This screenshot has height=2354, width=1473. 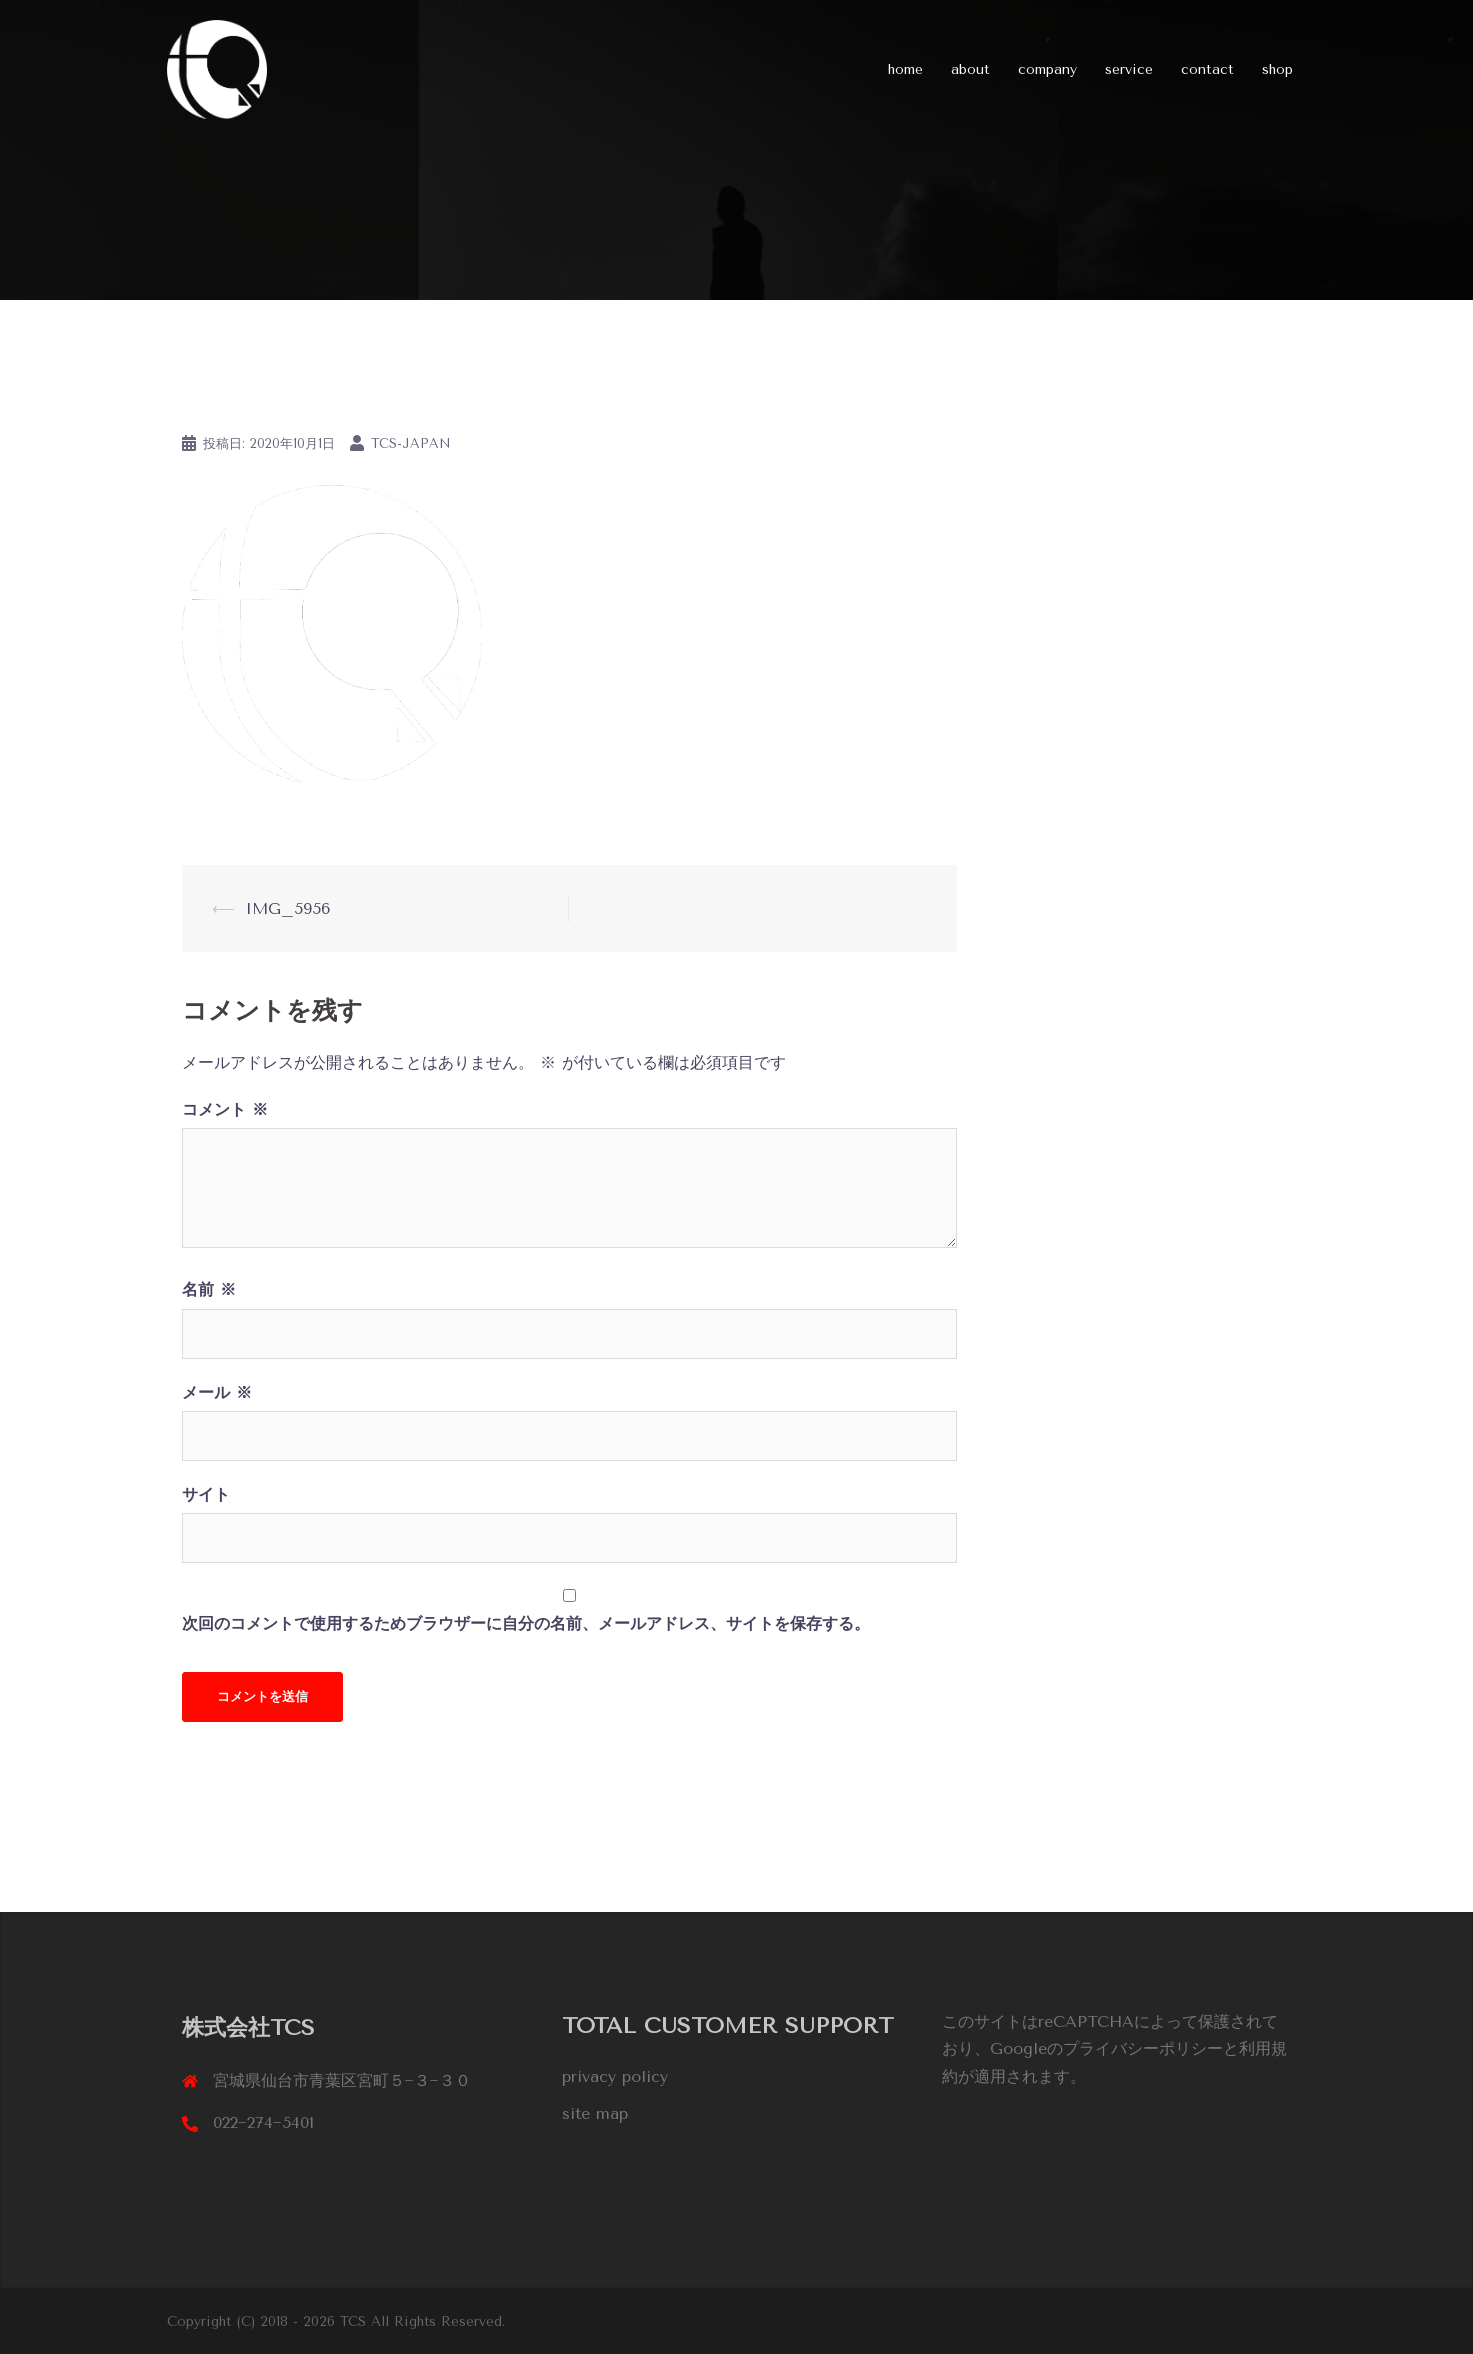 What do you see at coordinates (1129, 69) in the screenshot?
I see `service` at bounding box center [1129, 69].